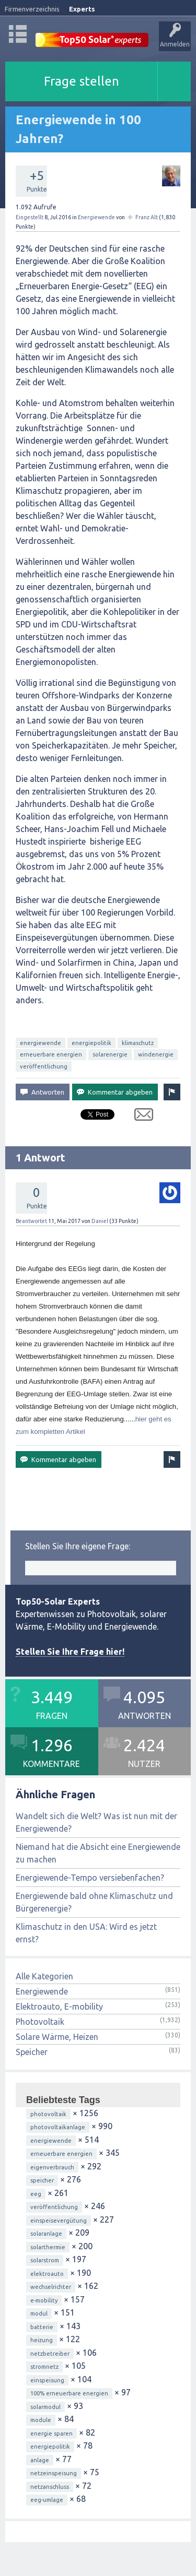  Describe the element at coordinates (40, 2420) in the screenshot. I see `module` at that location.